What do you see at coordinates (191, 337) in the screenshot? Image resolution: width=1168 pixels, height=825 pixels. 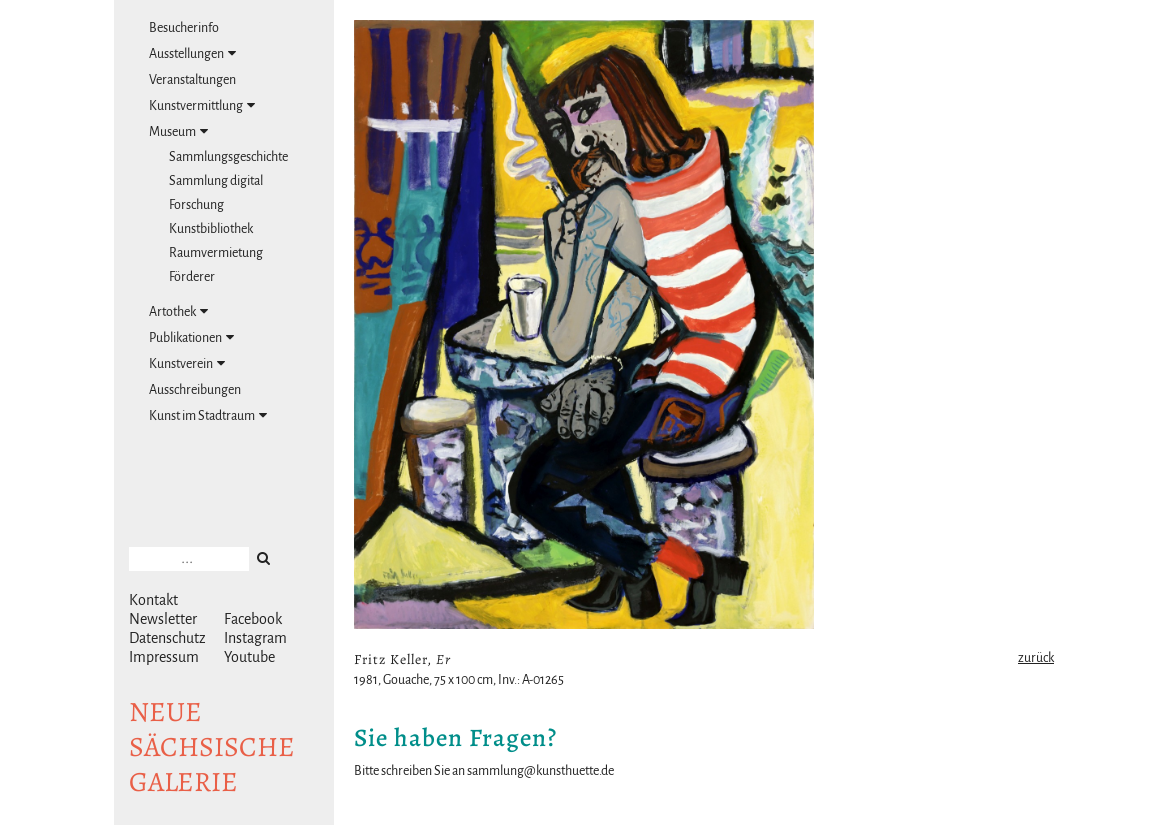 I see `Publikationen [tab]` at bounding box center [191, 337].